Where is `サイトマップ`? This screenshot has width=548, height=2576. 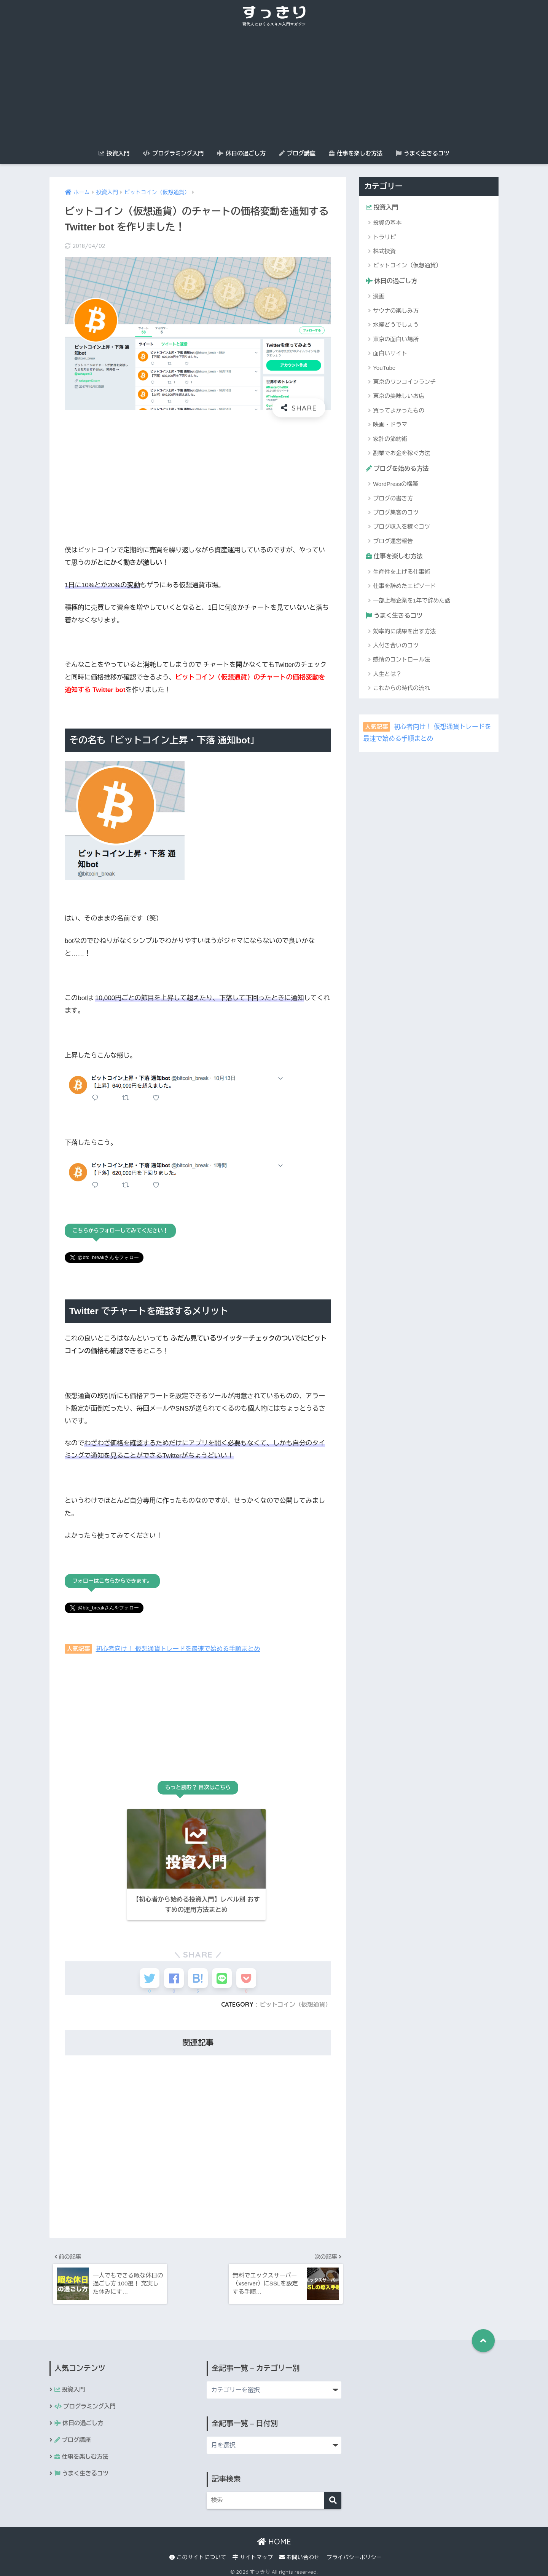 サイトマップ is located at coordinates (253, 2554).